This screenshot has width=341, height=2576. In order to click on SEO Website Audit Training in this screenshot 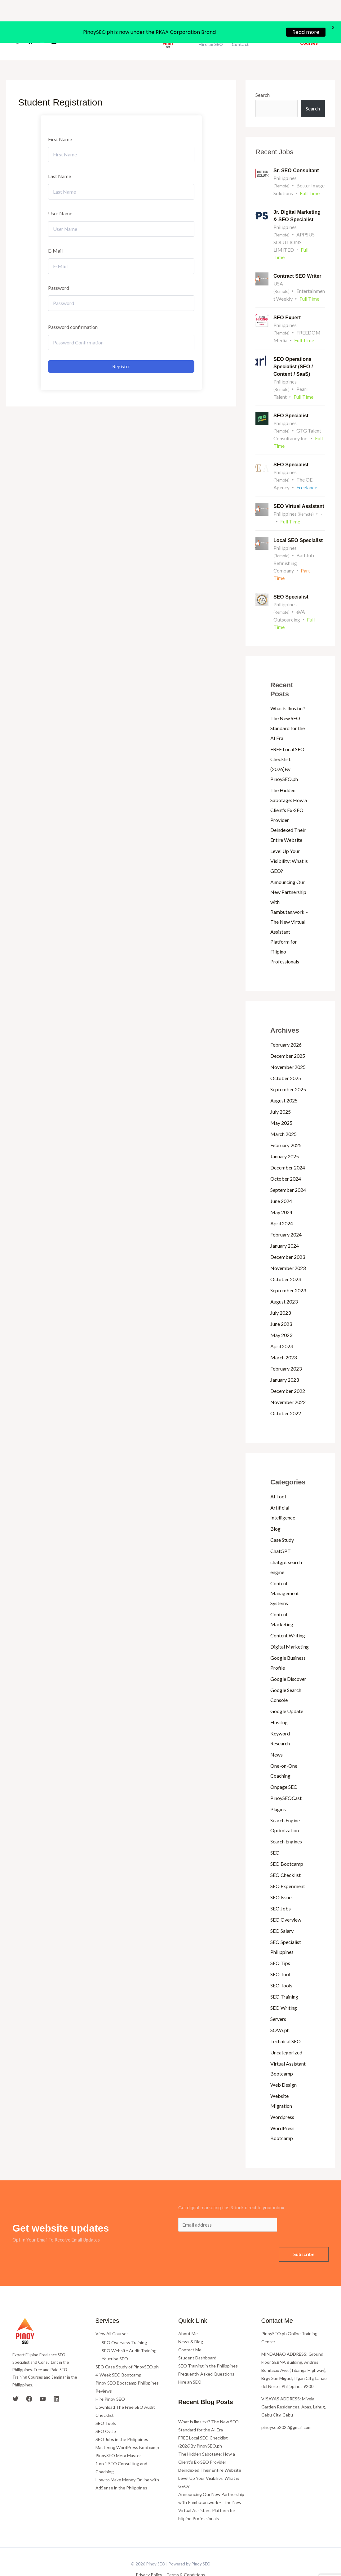, I will do `click(129, 2335)`.